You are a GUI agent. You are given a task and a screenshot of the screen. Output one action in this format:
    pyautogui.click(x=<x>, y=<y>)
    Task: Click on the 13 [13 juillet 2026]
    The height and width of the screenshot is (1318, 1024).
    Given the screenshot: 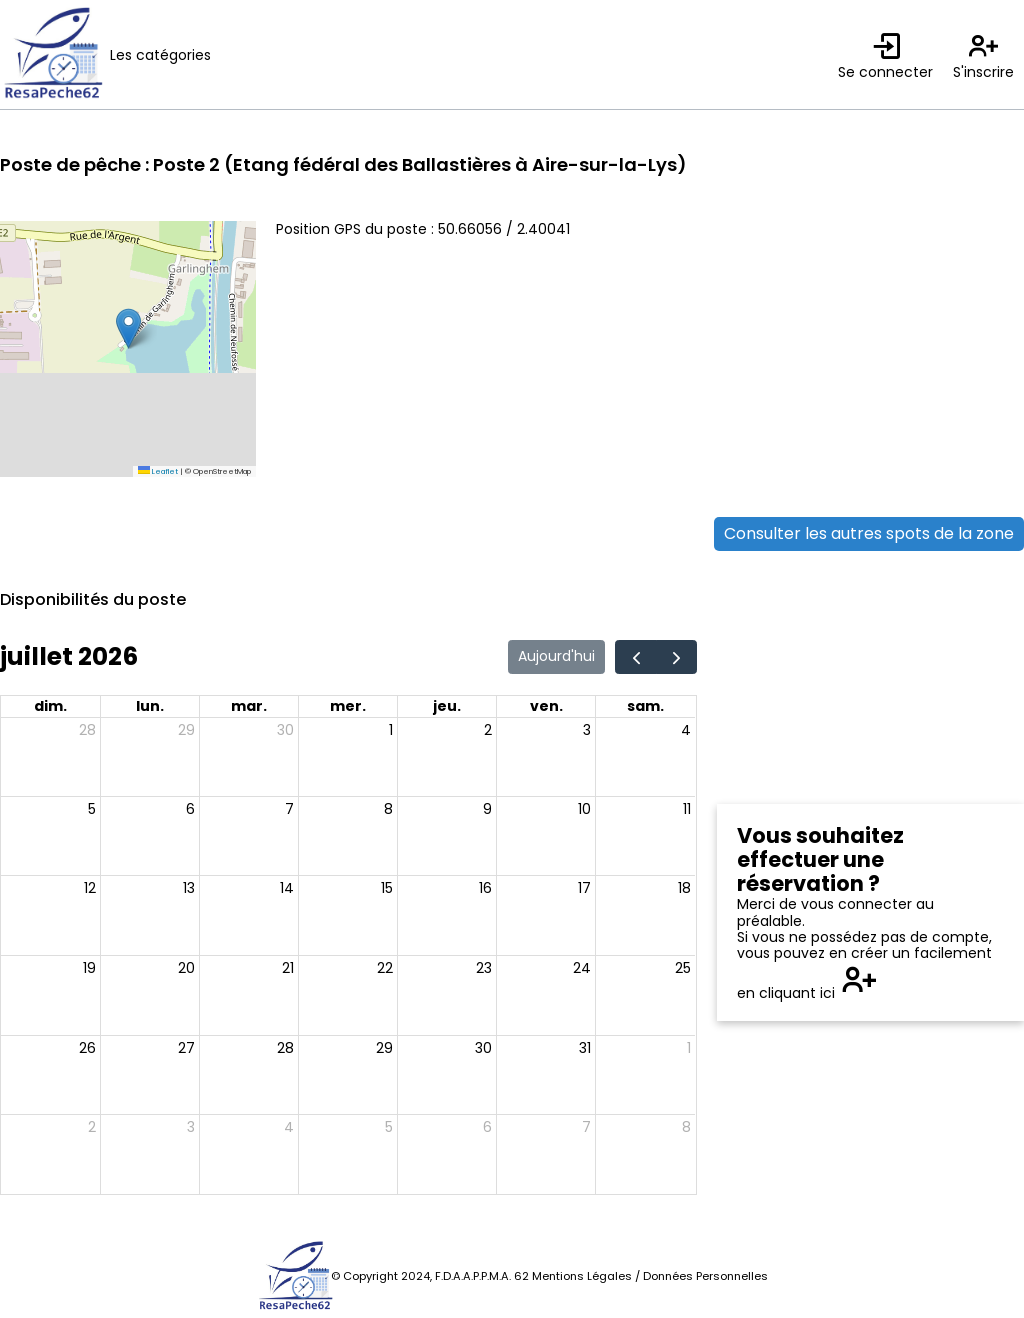 What is the action you would take?
    pyautogui.click(x=189, y=888)
    